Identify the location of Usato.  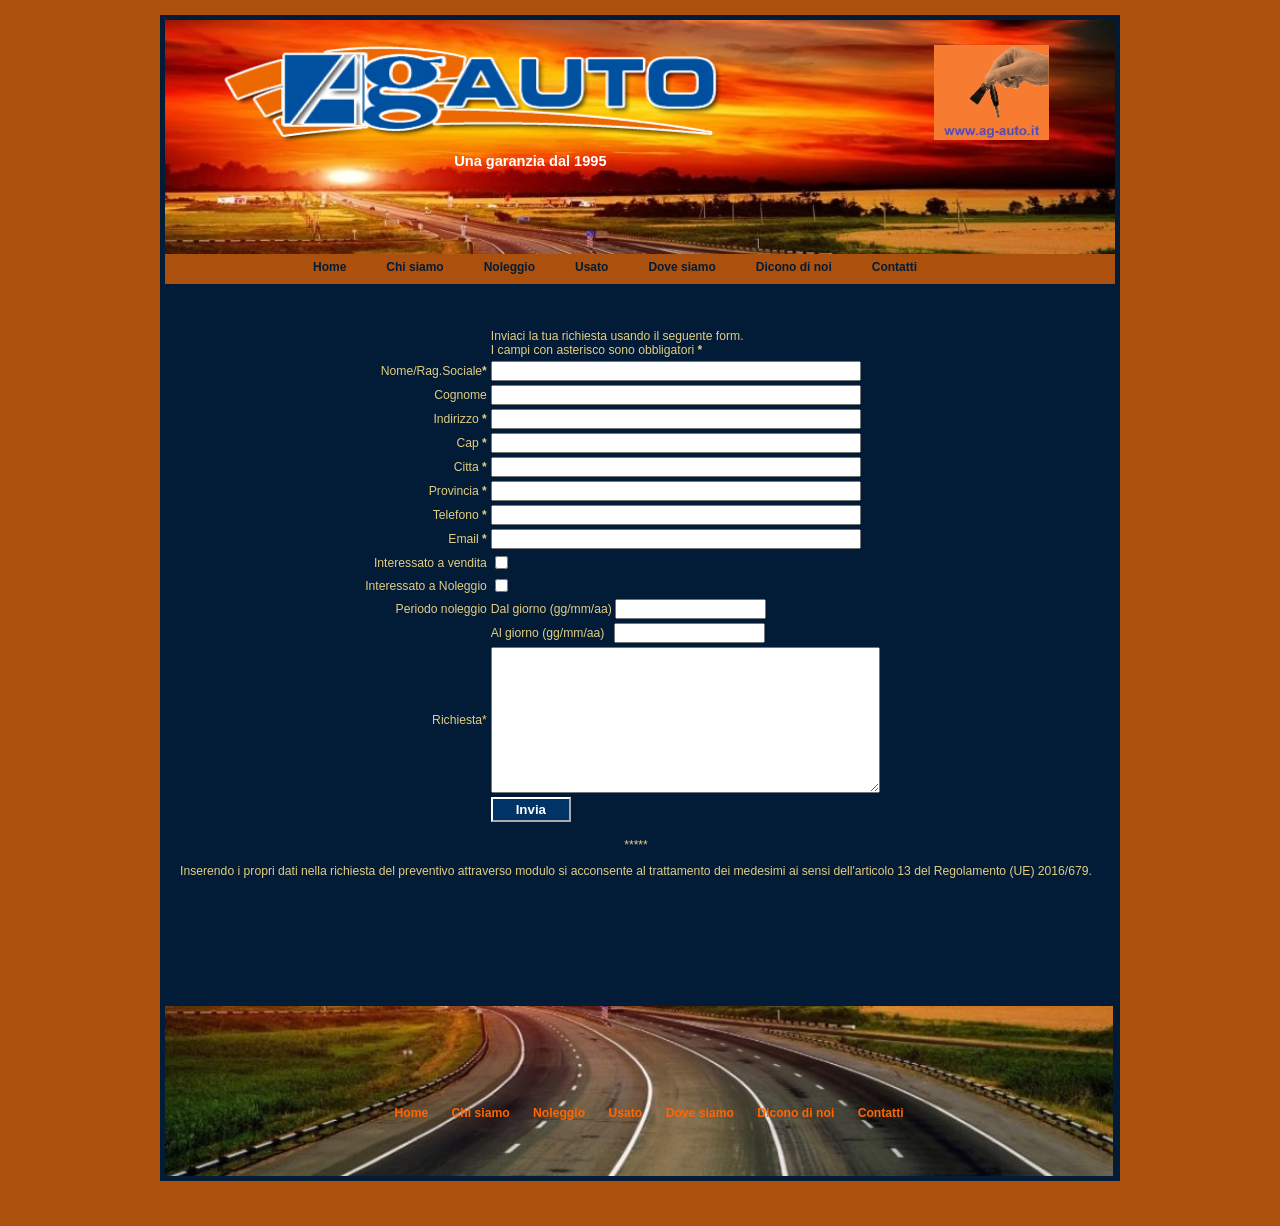
(591, 267).